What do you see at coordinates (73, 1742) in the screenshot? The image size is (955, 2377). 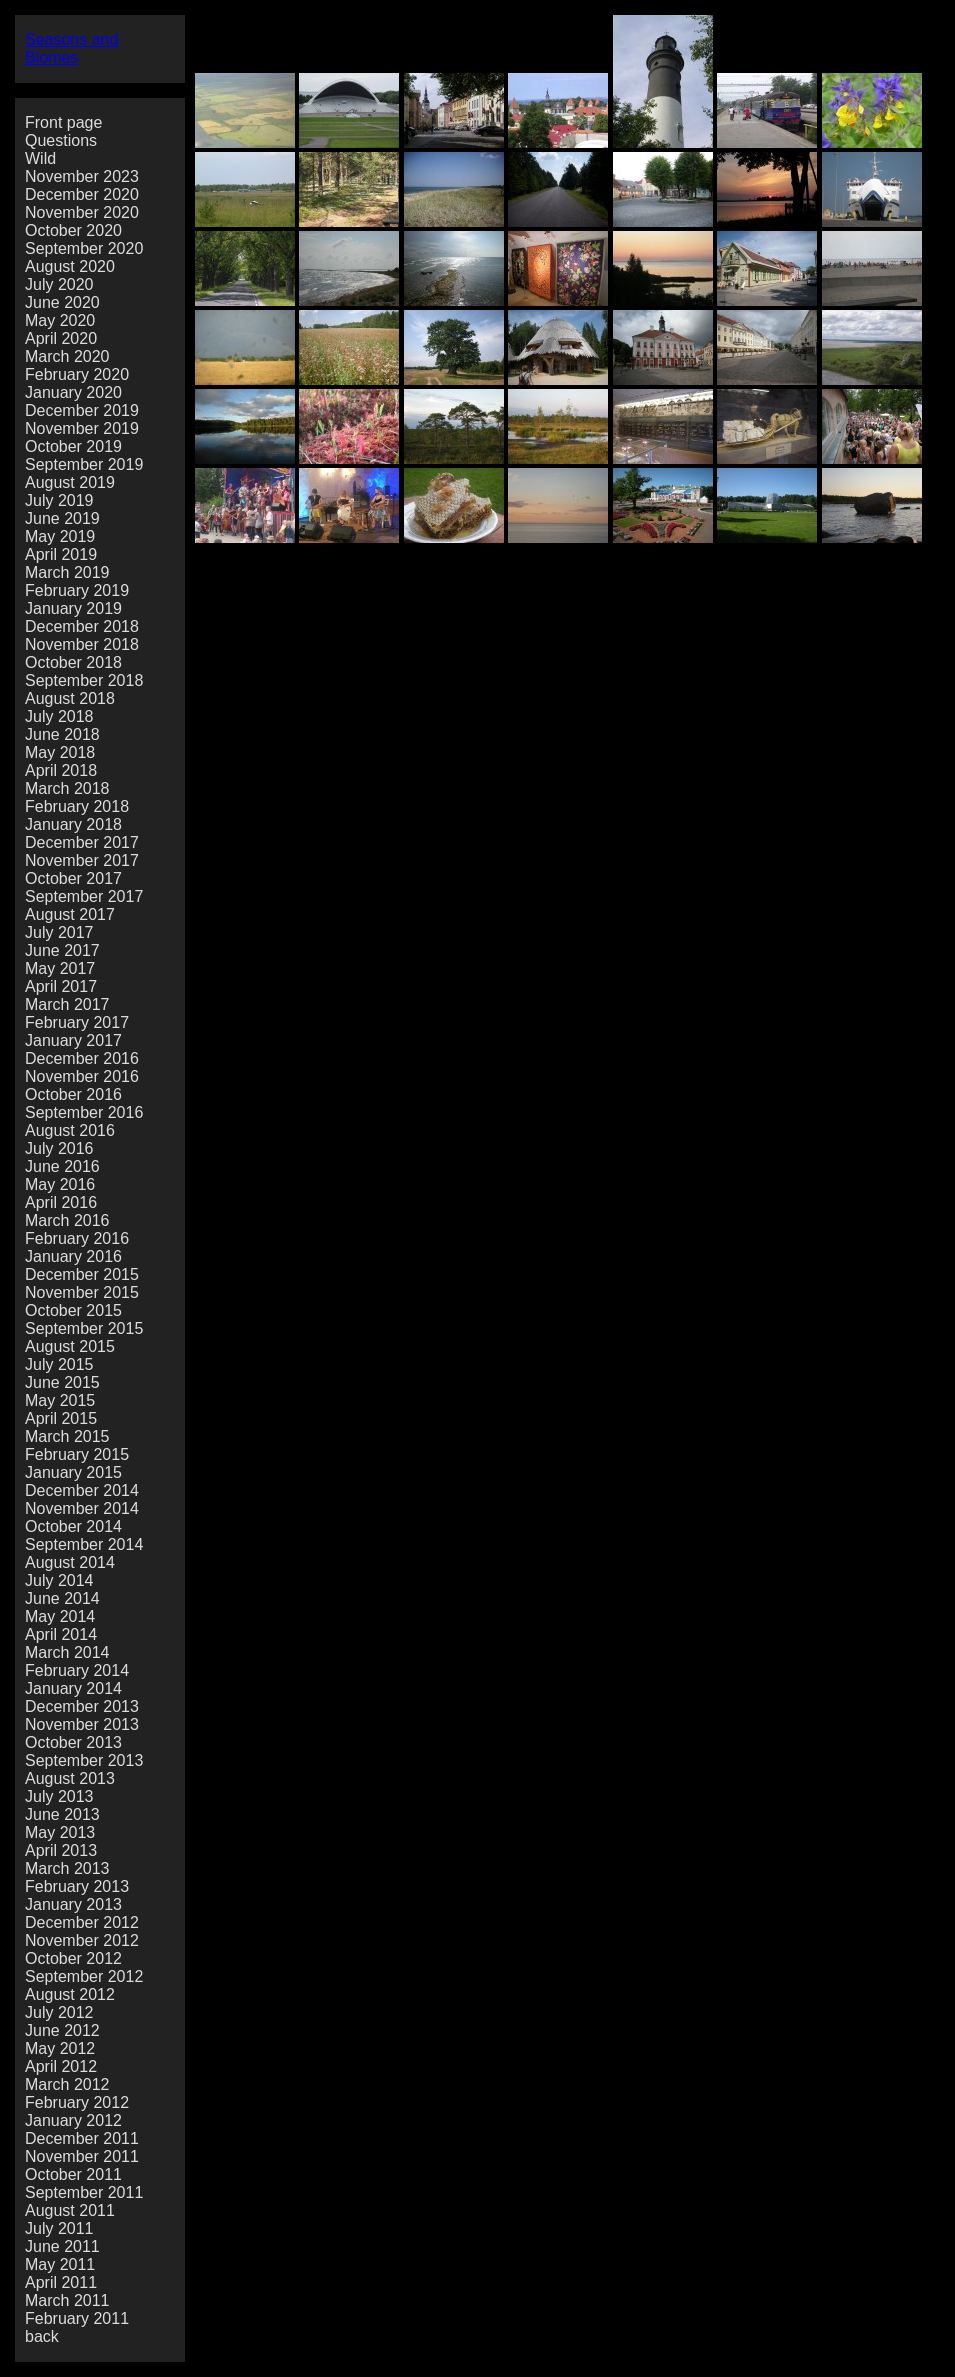 I see `October 2013` at bounding box center [73, 1742].